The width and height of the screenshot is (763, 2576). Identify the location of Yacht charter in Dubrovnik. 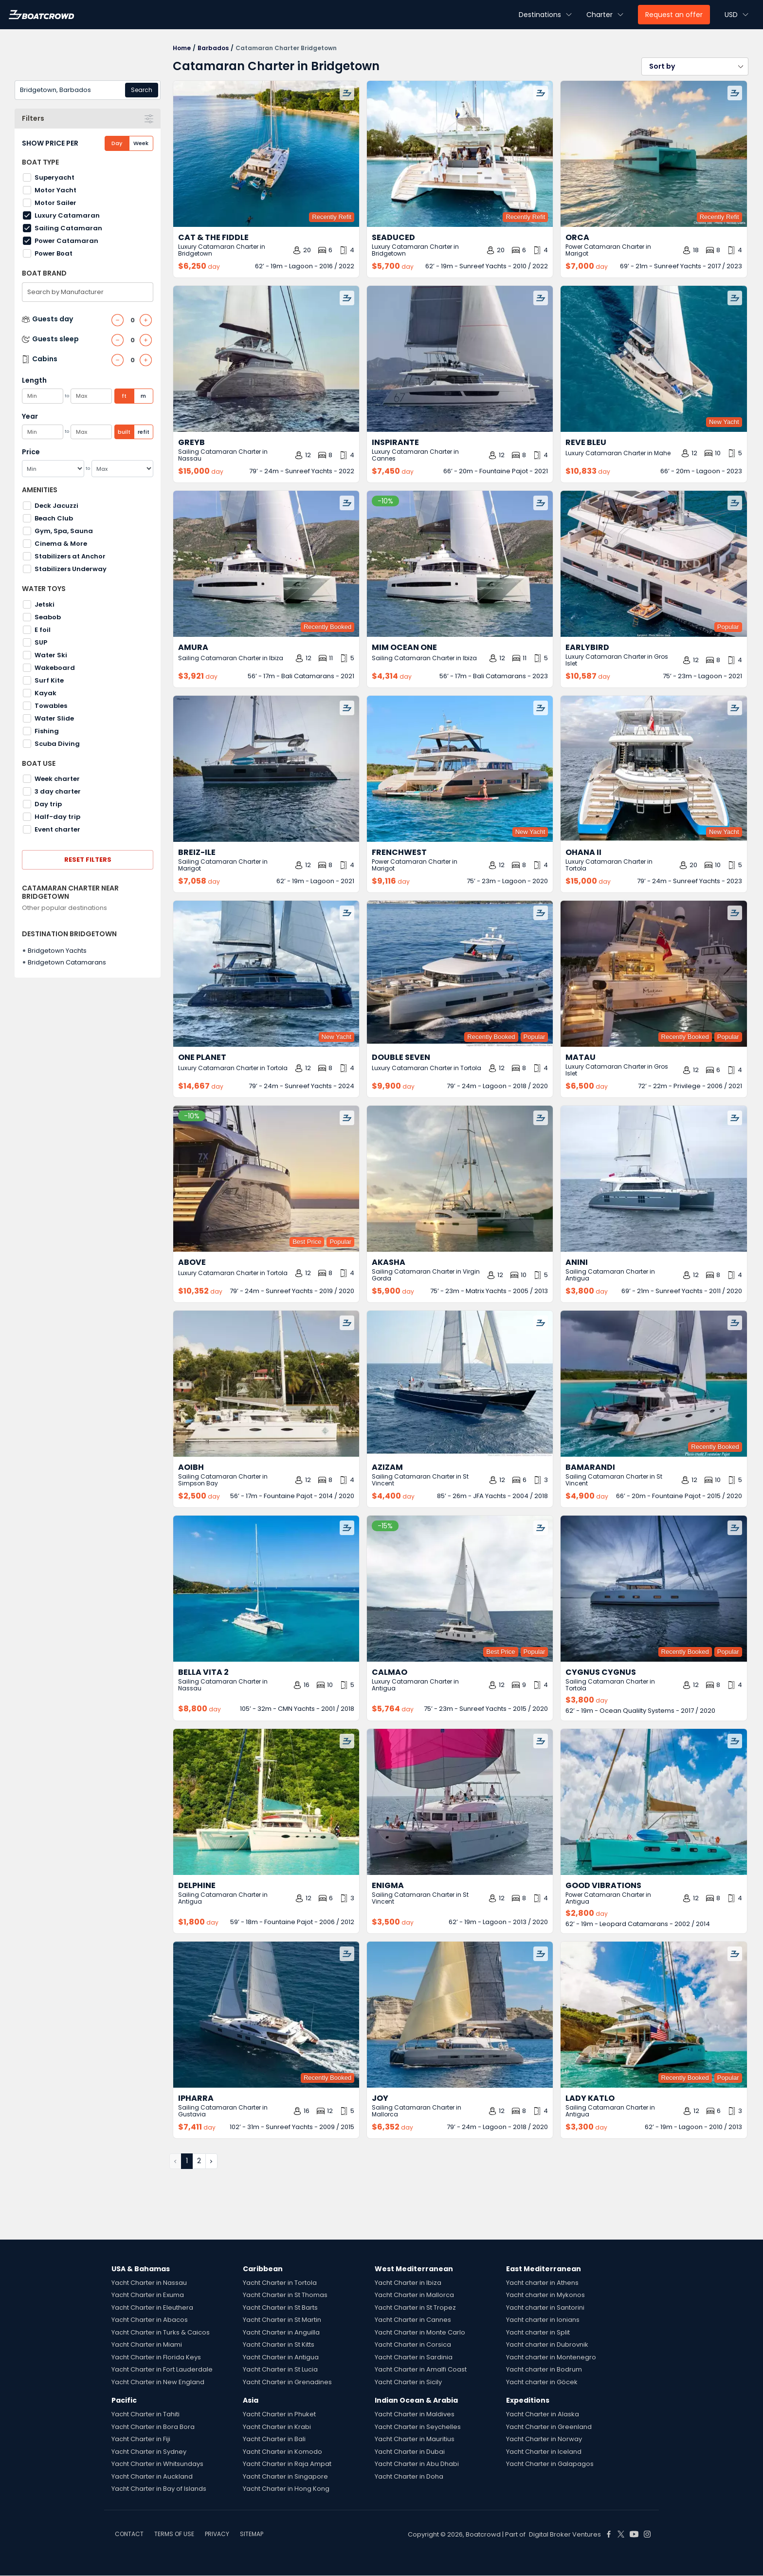
(547, 2344).